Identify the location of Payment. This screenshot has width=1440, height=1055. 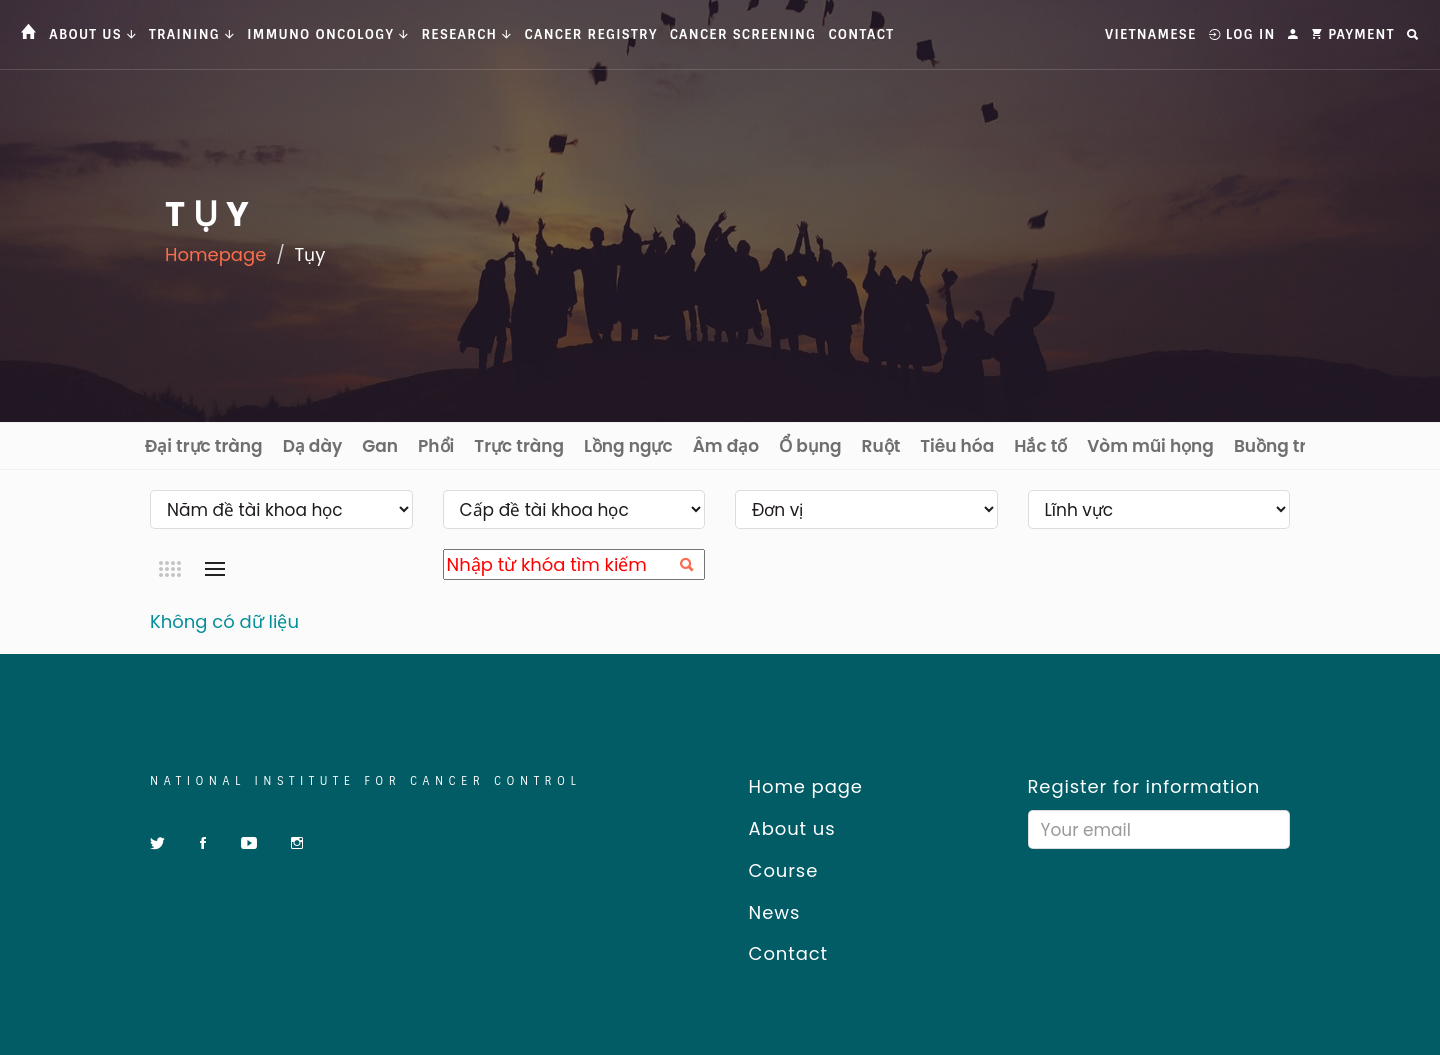
(1353, 34).